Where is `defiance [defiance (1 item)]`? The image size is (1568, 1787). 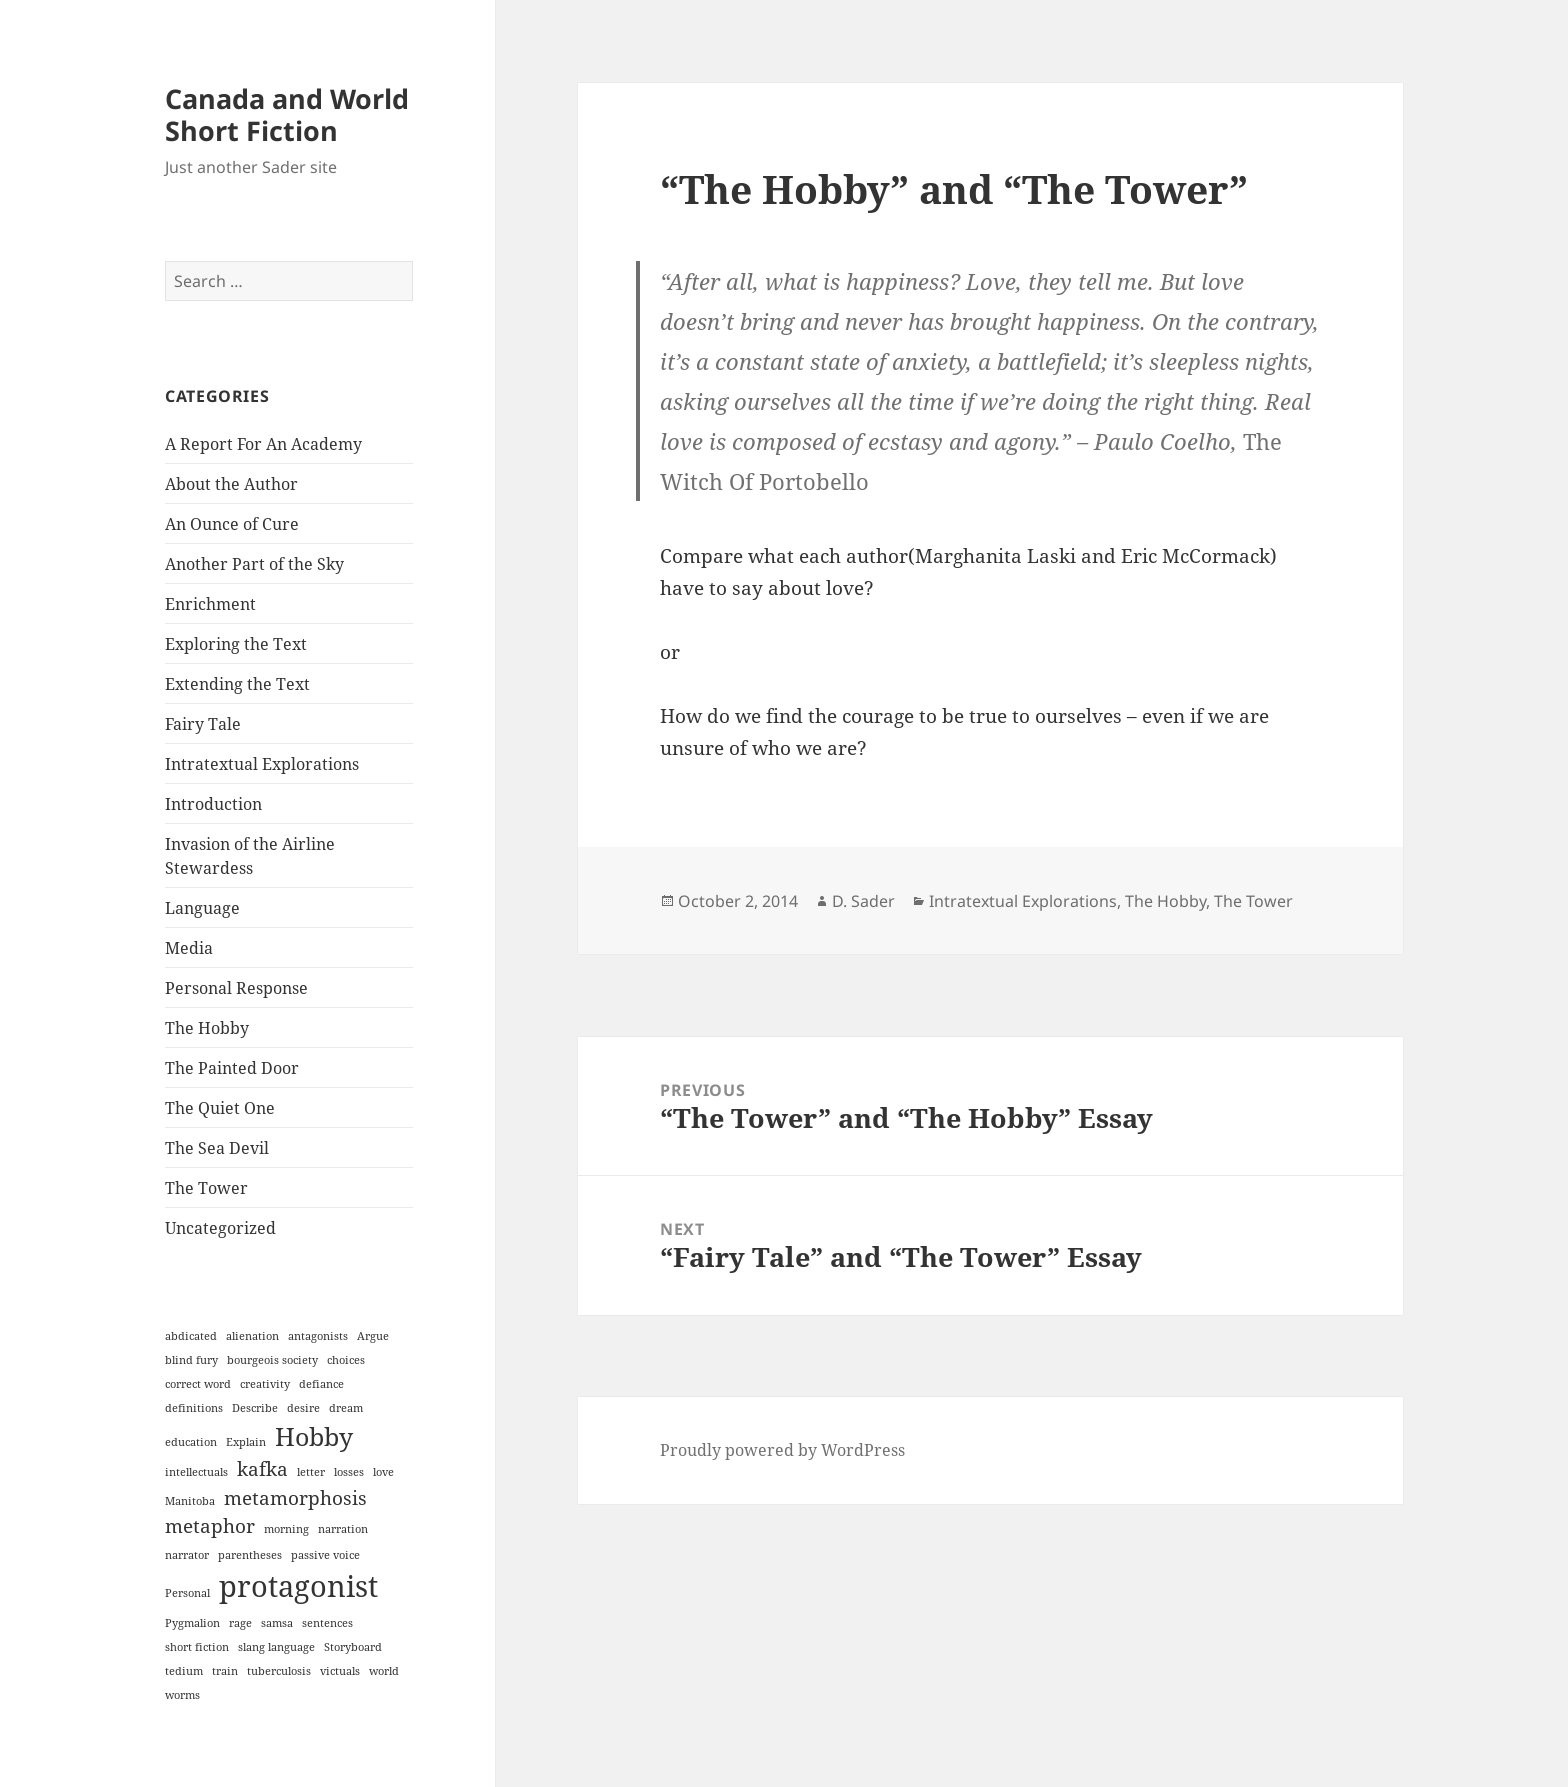 defiance [defiance (1 item)] is located at coordinates (321, 1384).